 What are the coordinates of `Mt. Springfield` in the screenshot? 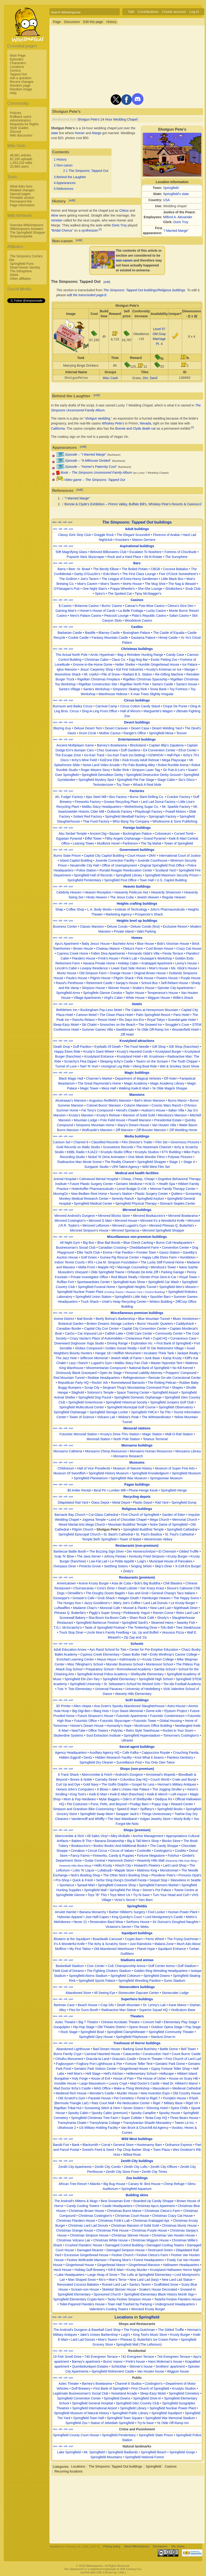 It's located at (94, 2452).